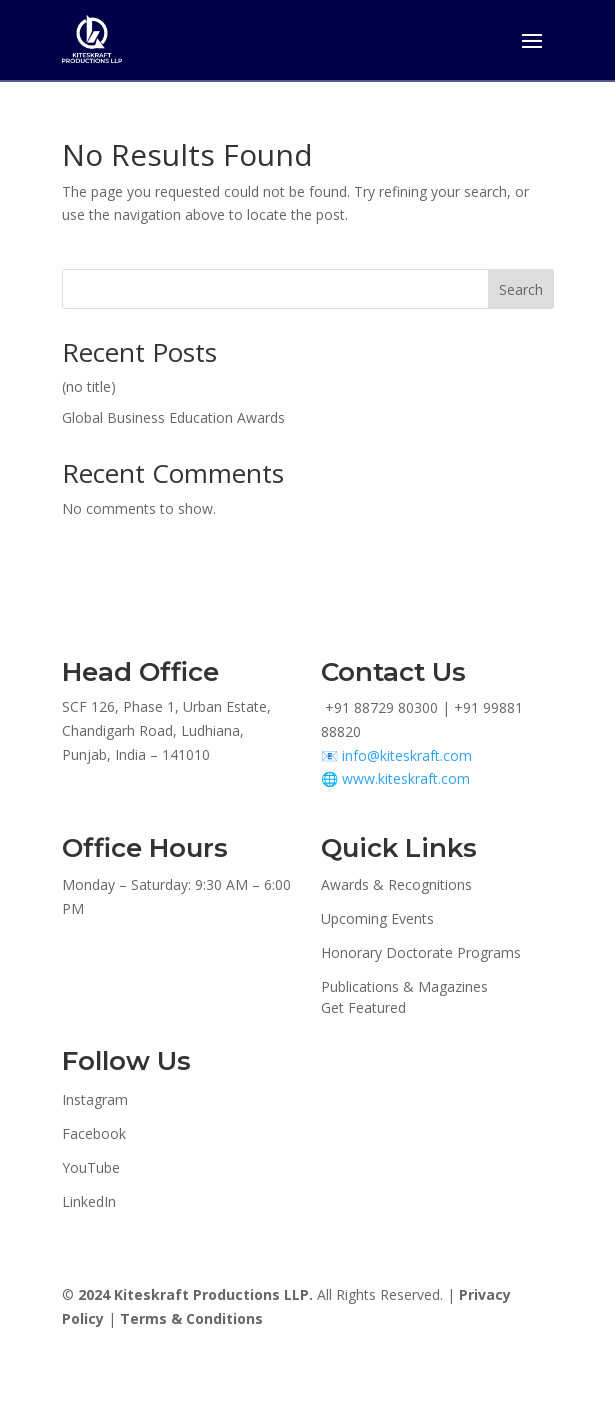 The image size is (615, 1411). Describe the element at coordinates (407, 755) in the screenshot. I see `info@kiteskraft.com` at that location.